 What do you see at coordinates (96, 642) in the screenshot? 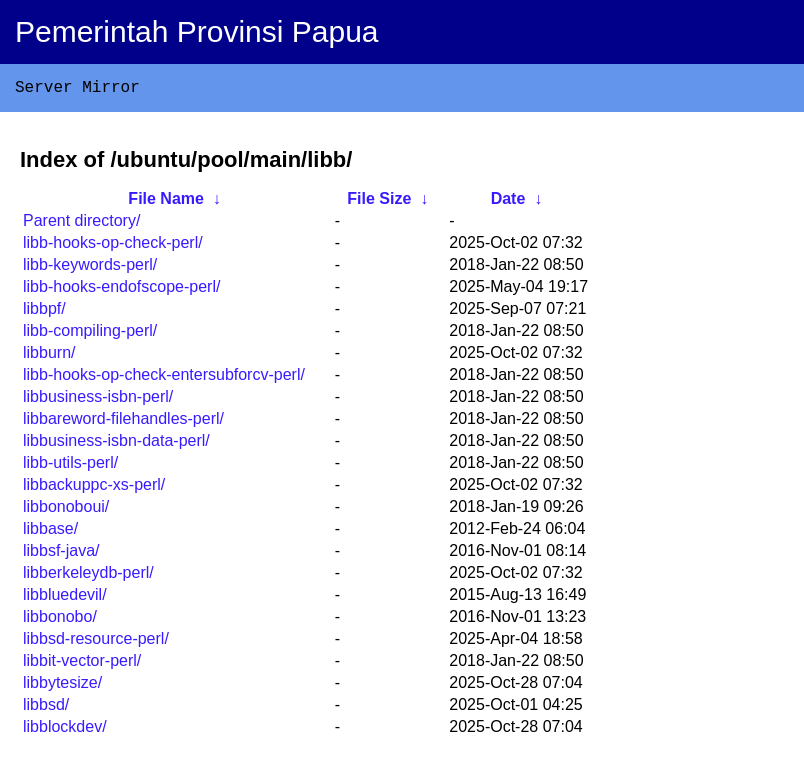
I see `libbsd-resource-perl/` at bounding box center [96, 642].